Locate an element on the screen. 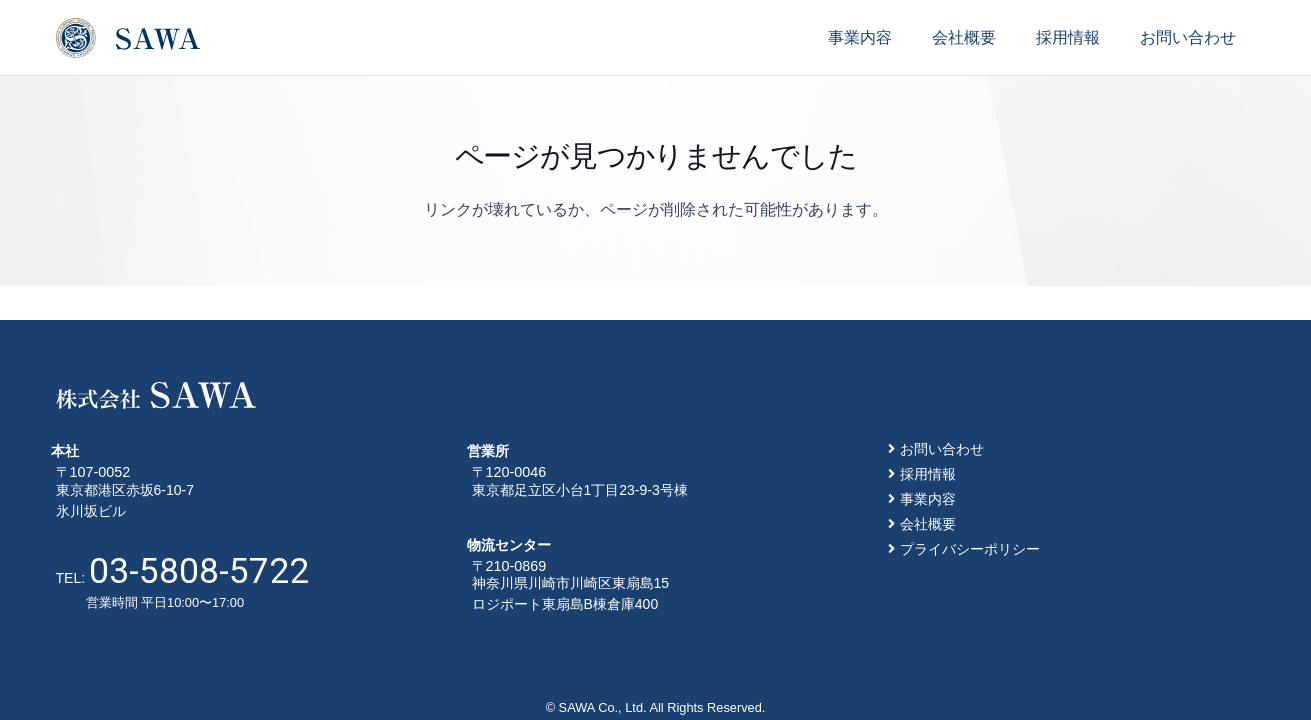 The image size is (1311, 720). 会社概要 is located at coordinates (928, 524).